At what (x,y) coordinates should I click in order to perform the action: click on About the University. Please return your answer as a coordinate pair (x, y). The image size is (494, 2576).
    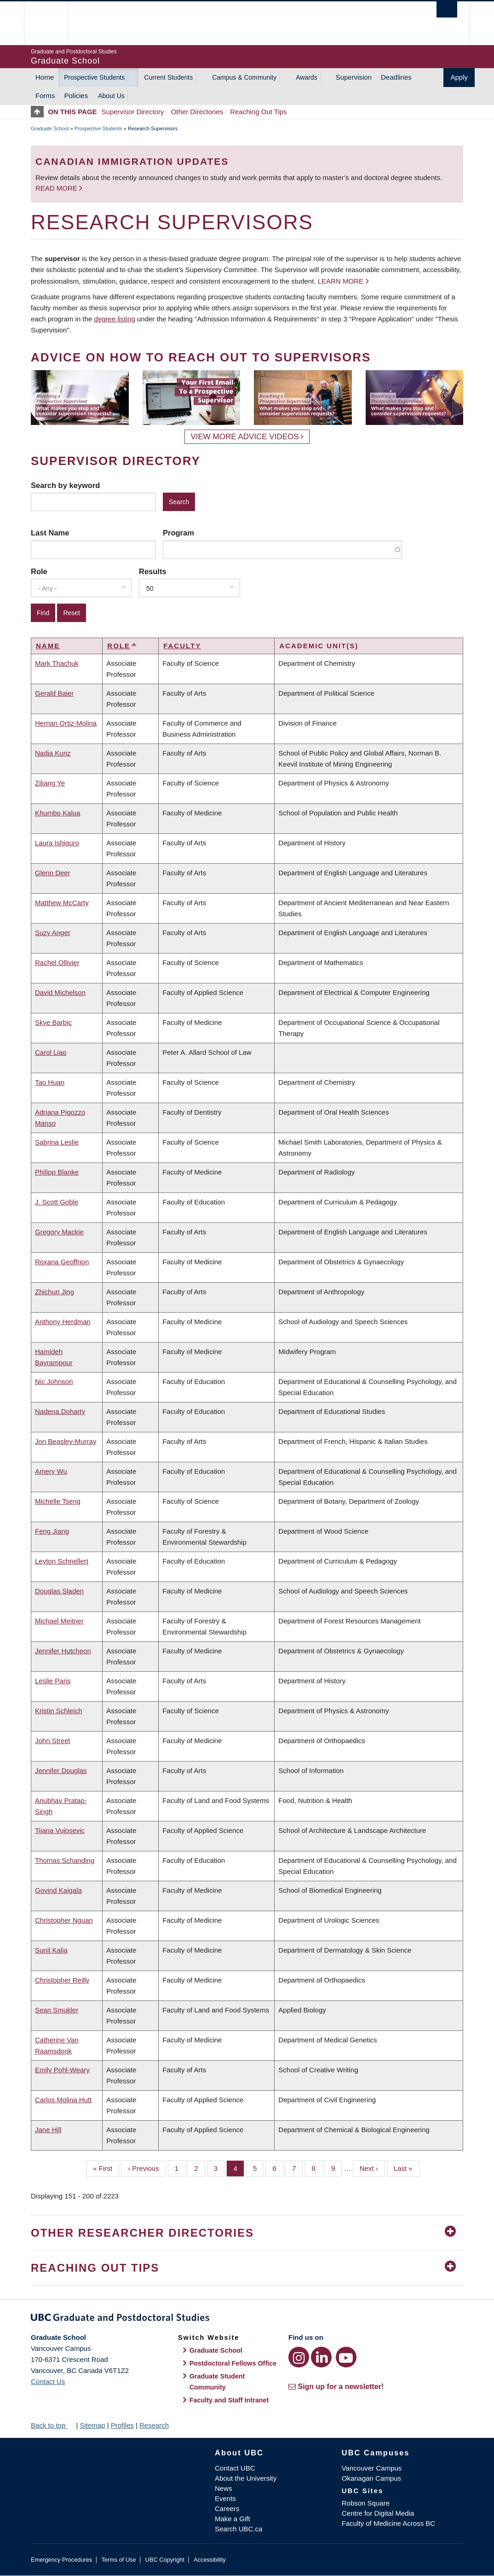
    Looking at the image, I should click on (245, 2478).